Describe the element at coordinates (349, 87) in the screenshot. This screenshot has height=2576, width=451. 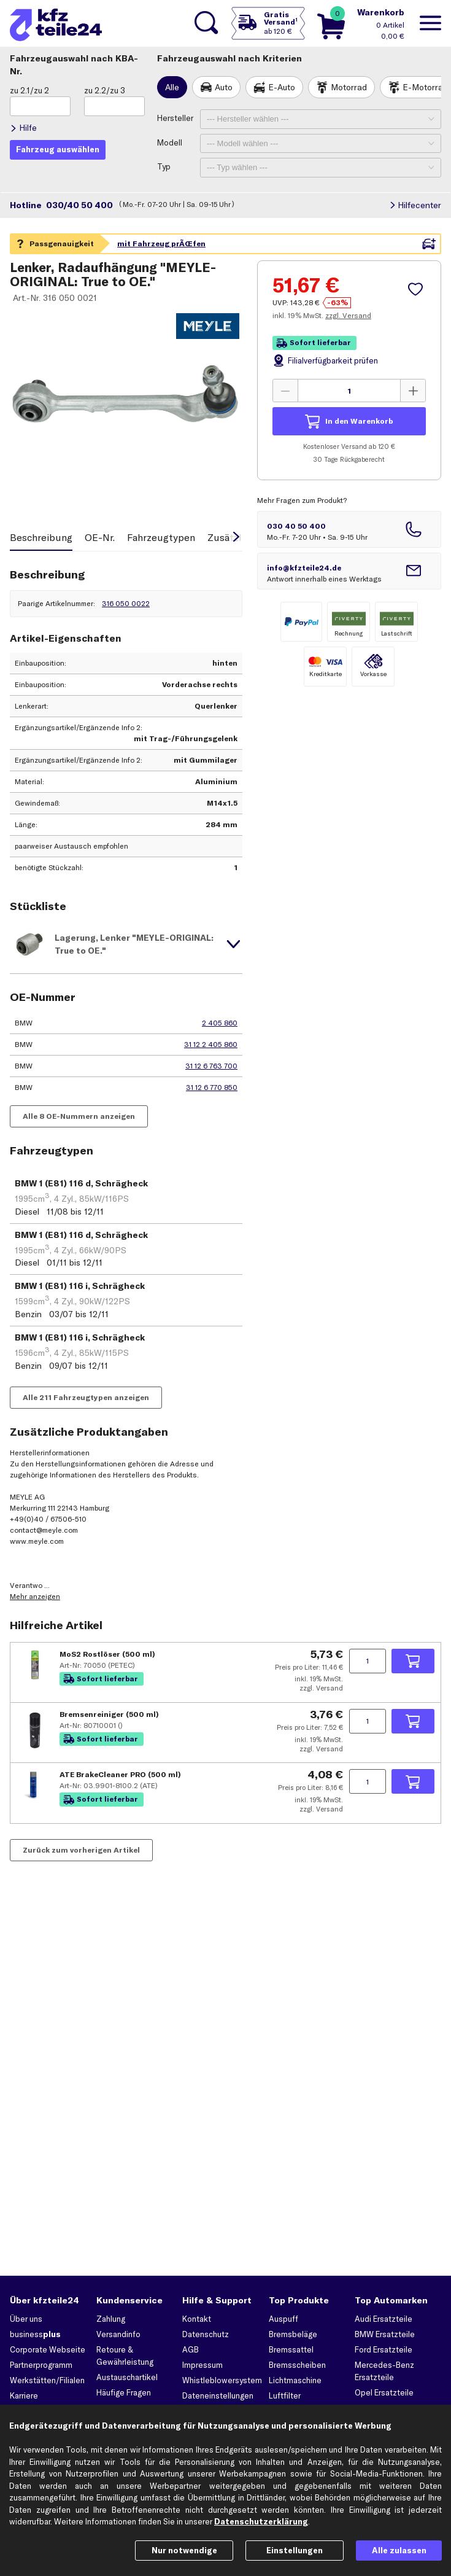
I see `Motorrad` at that location.